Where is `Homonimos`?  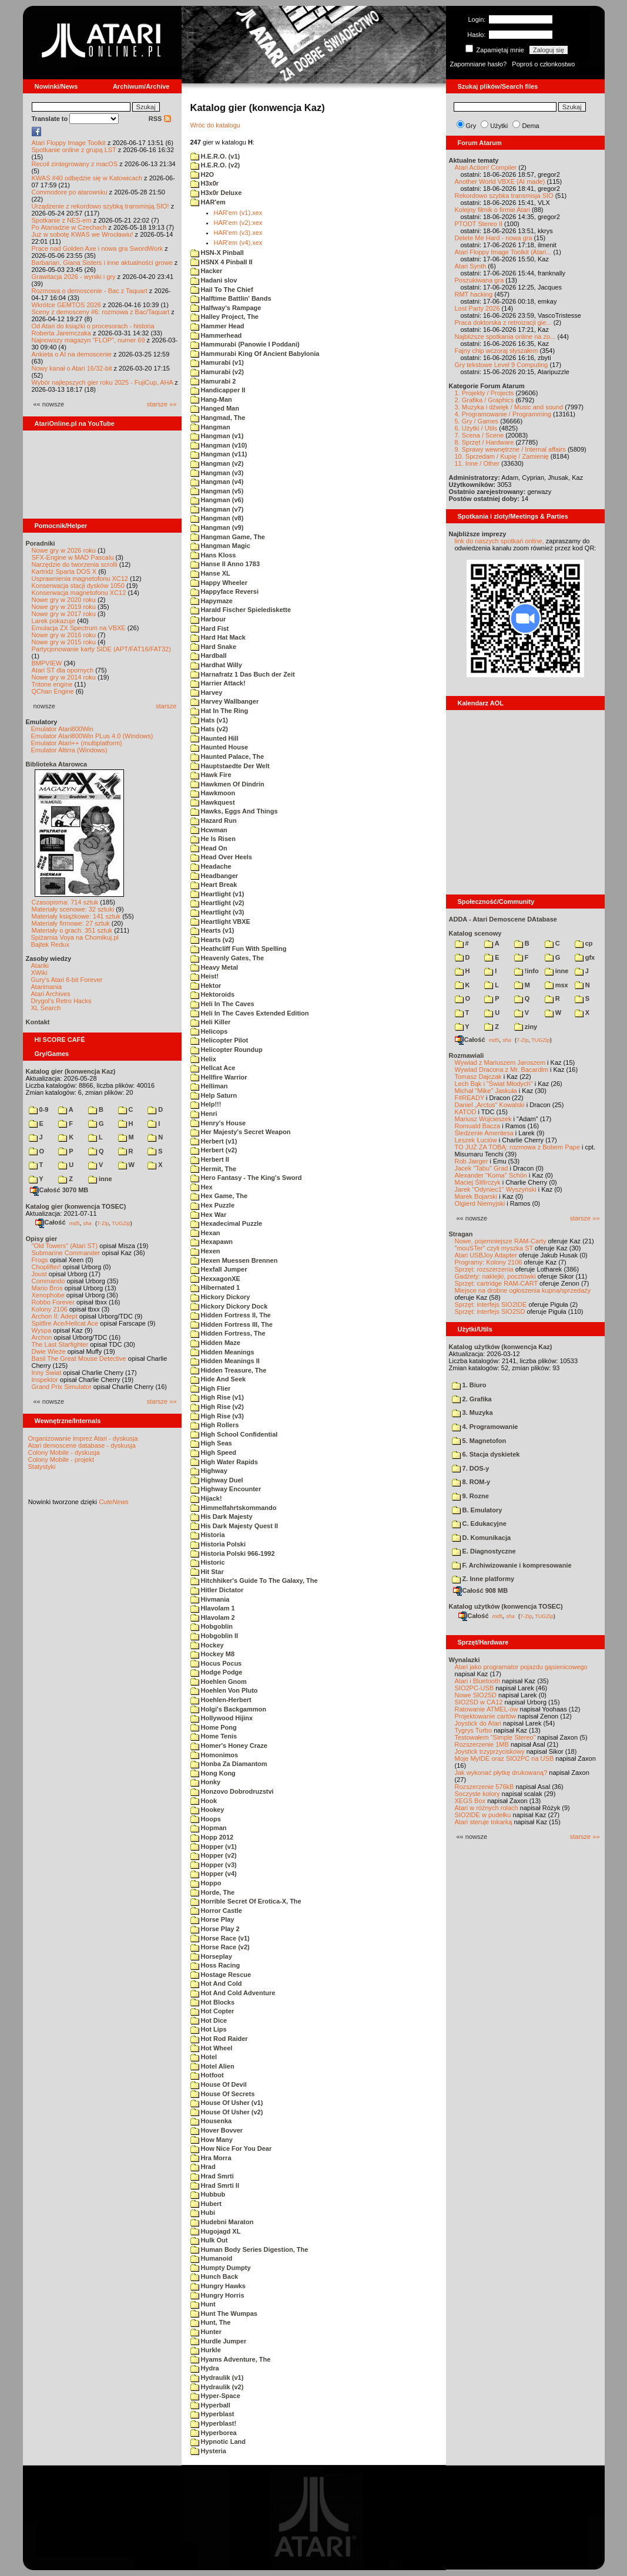
Homonimos is located at coordinates (214, 1754).